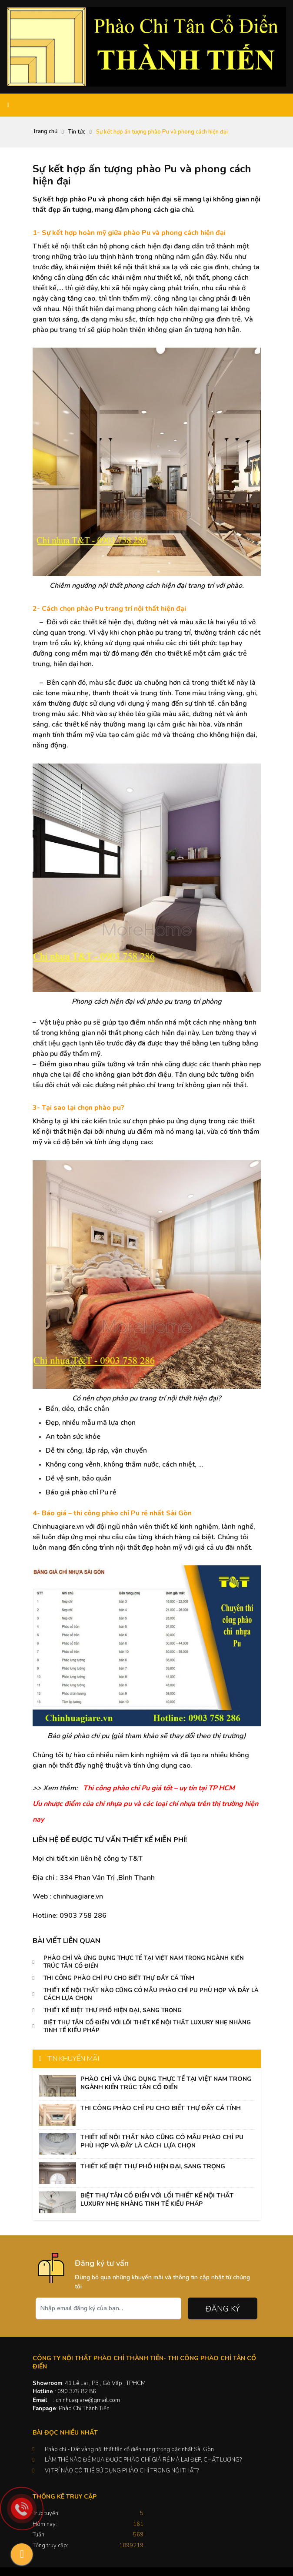  What do you see at coordinates (45, 131) in the screenshot?
I see `Trang chủ` at bounding box center [45, 131].